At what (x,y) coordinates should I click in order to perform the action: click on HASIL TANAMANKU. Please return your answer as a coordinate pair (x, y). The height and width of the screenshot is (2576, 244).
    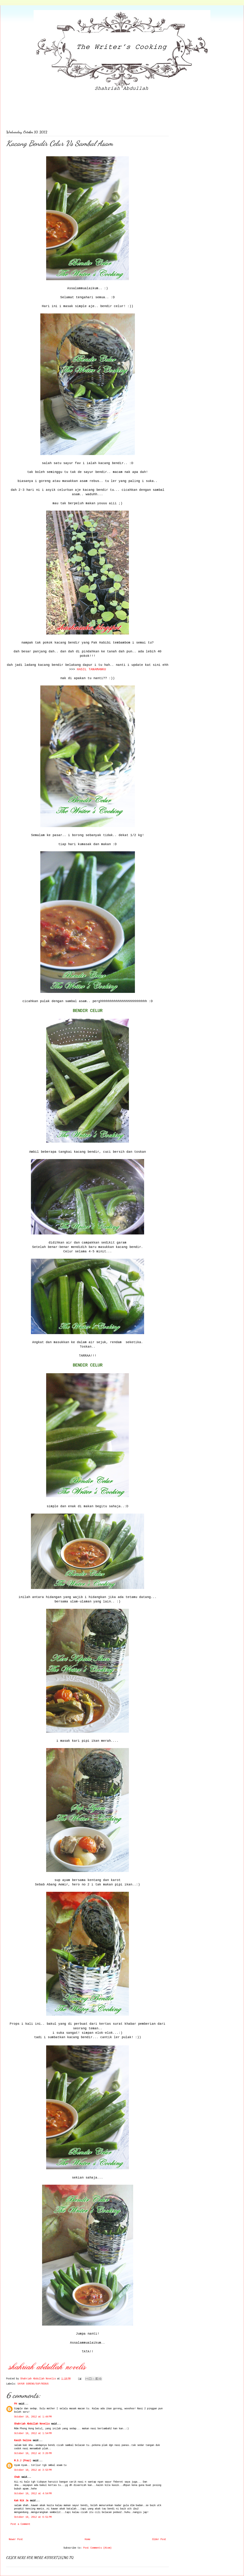
    Looking at the image, I should click on (91, 669).